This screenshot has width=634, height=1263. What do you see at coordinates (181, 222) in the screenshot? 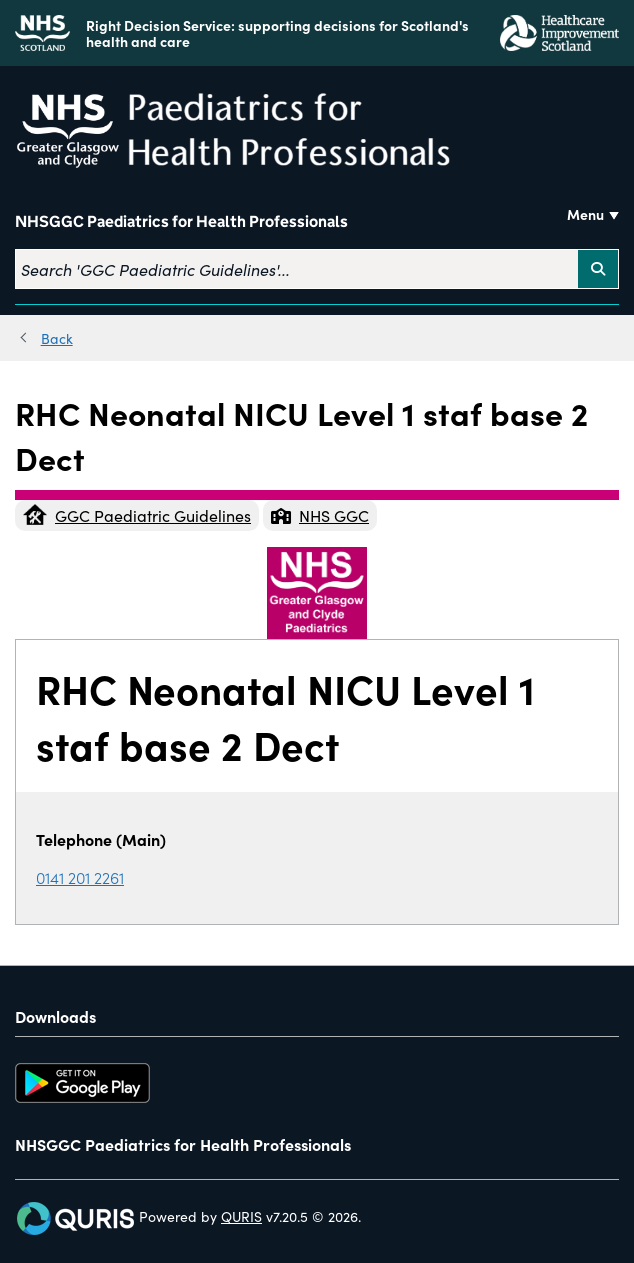
I see `NHSGGC Paediatrics for Health Professionals` at bounding box center [181, 222].